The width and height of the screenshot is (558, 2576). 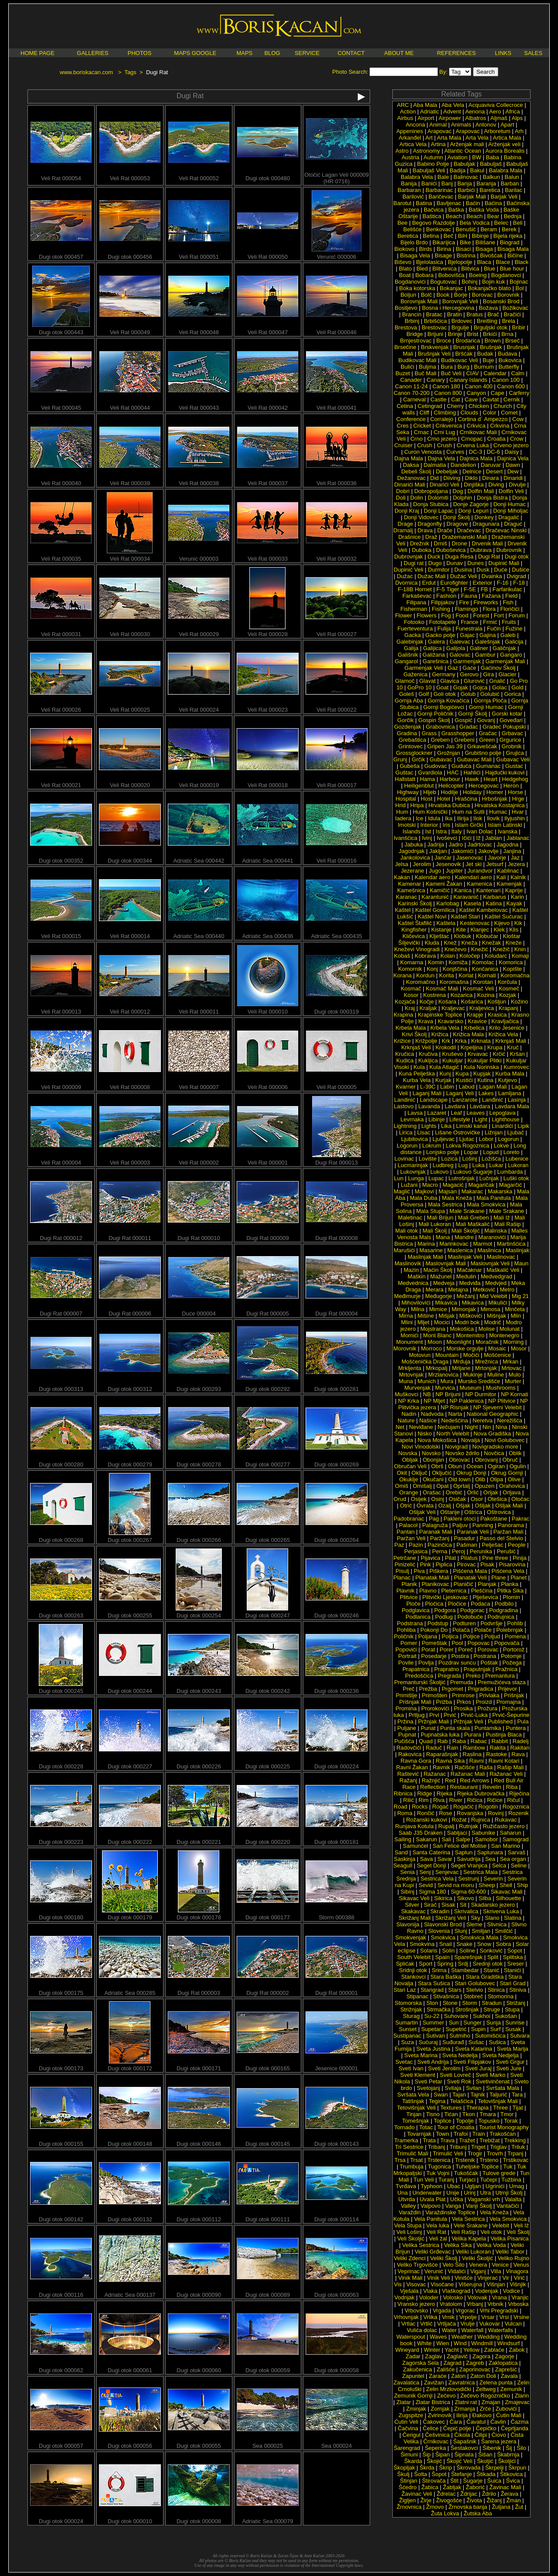 What do you see at coordinates (520, 955) in the screenshot?
I see `Komaji` at bounding box center [520, 955].